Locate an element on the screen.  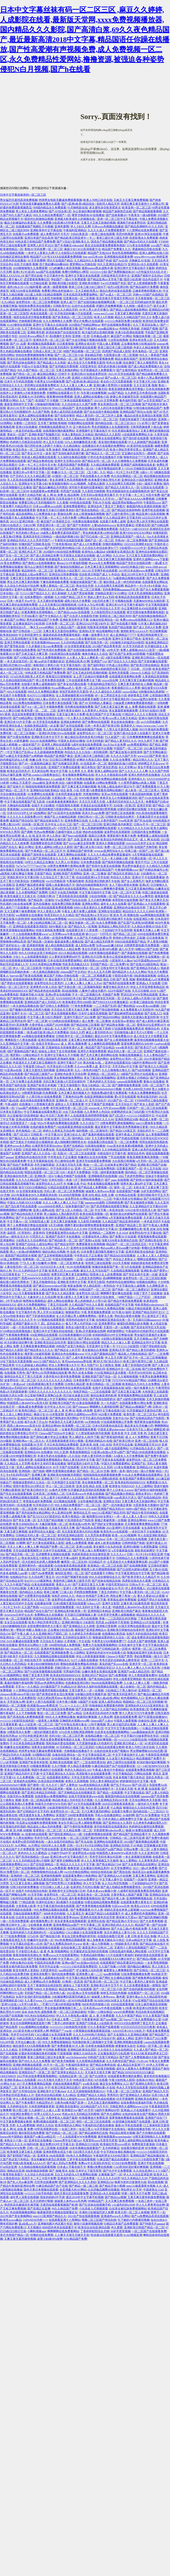
美女解开胸衣露出奶头的游戏 is located at coordinates (18, 1198).